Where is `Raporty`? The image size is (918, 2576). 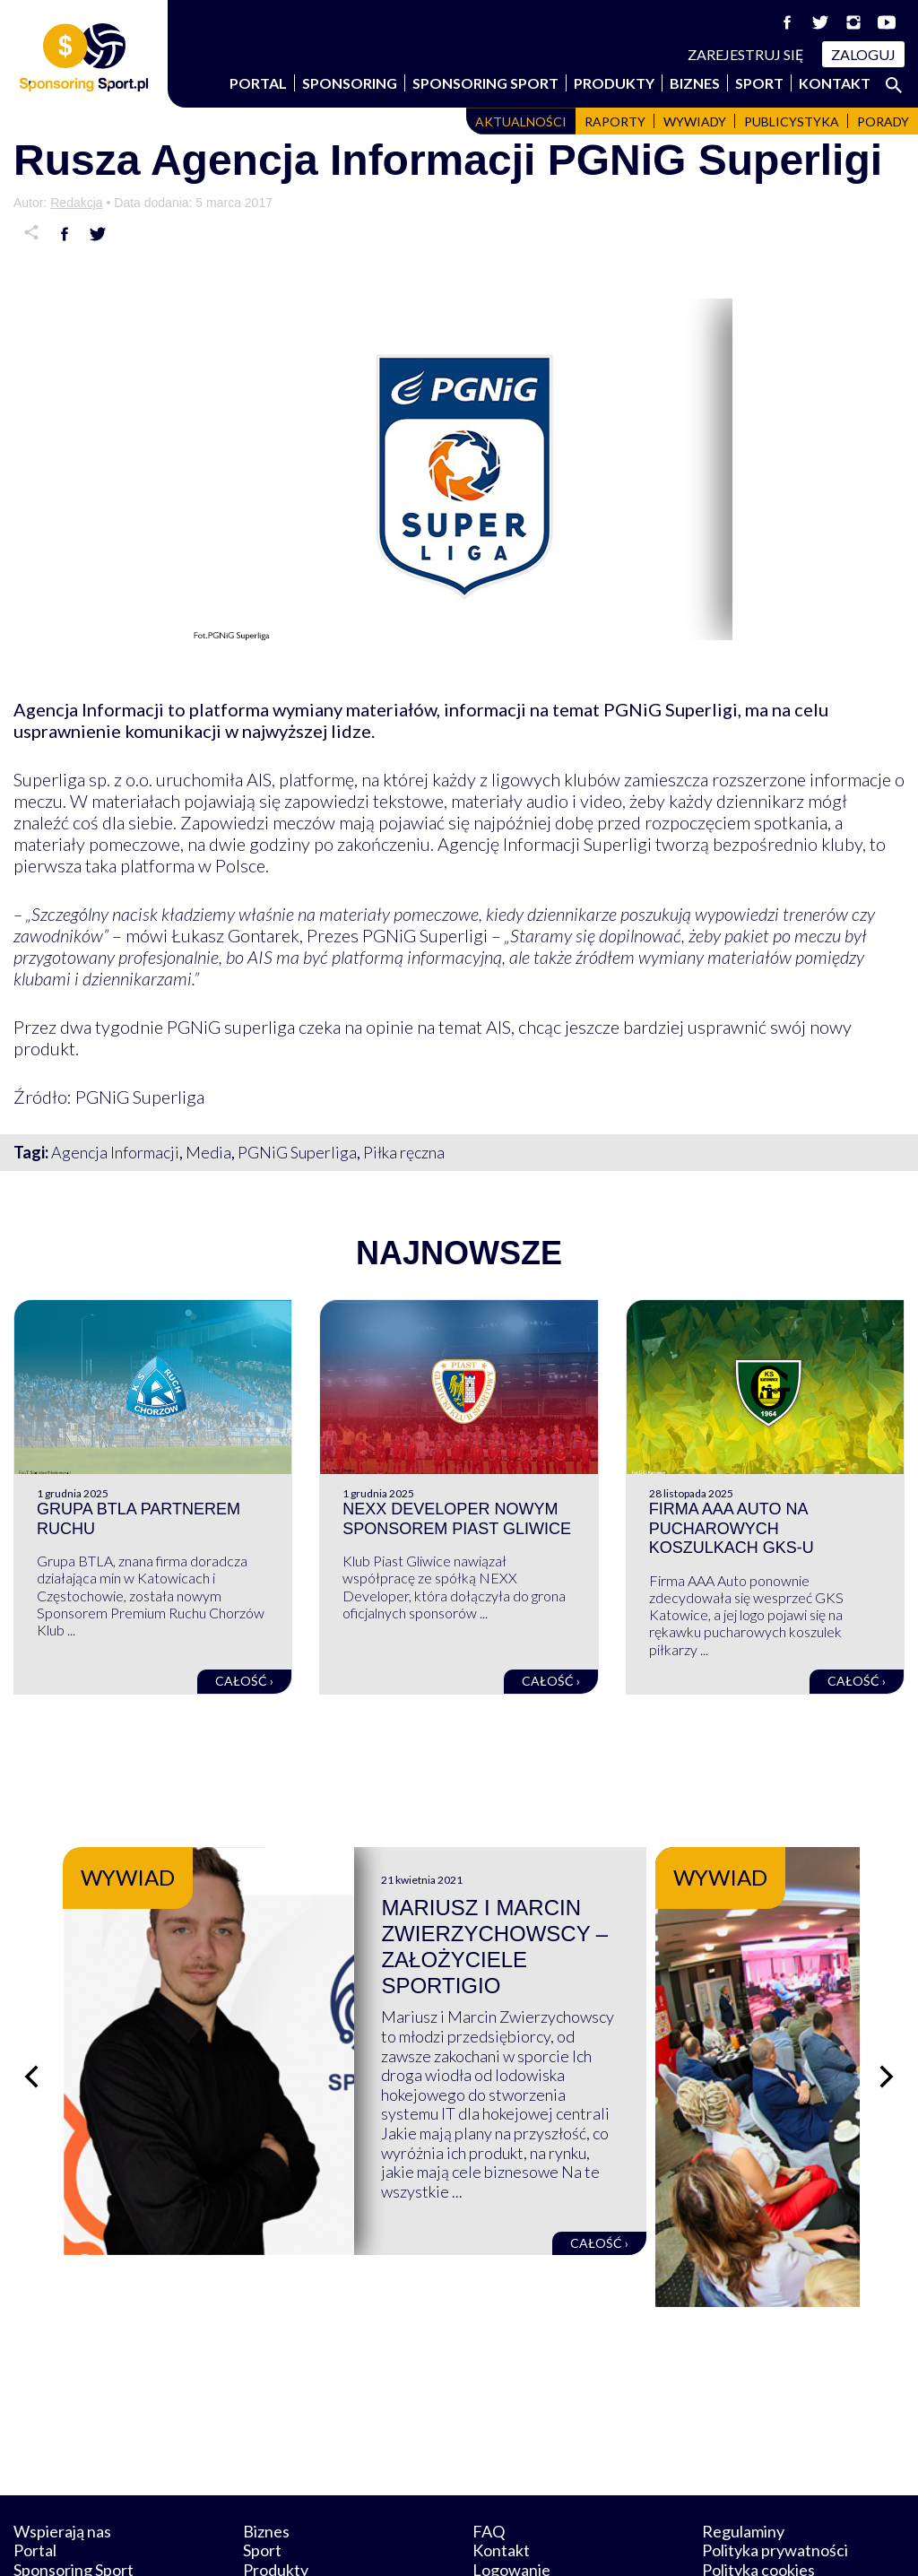 Raporty is located at coordinates (615, 121).